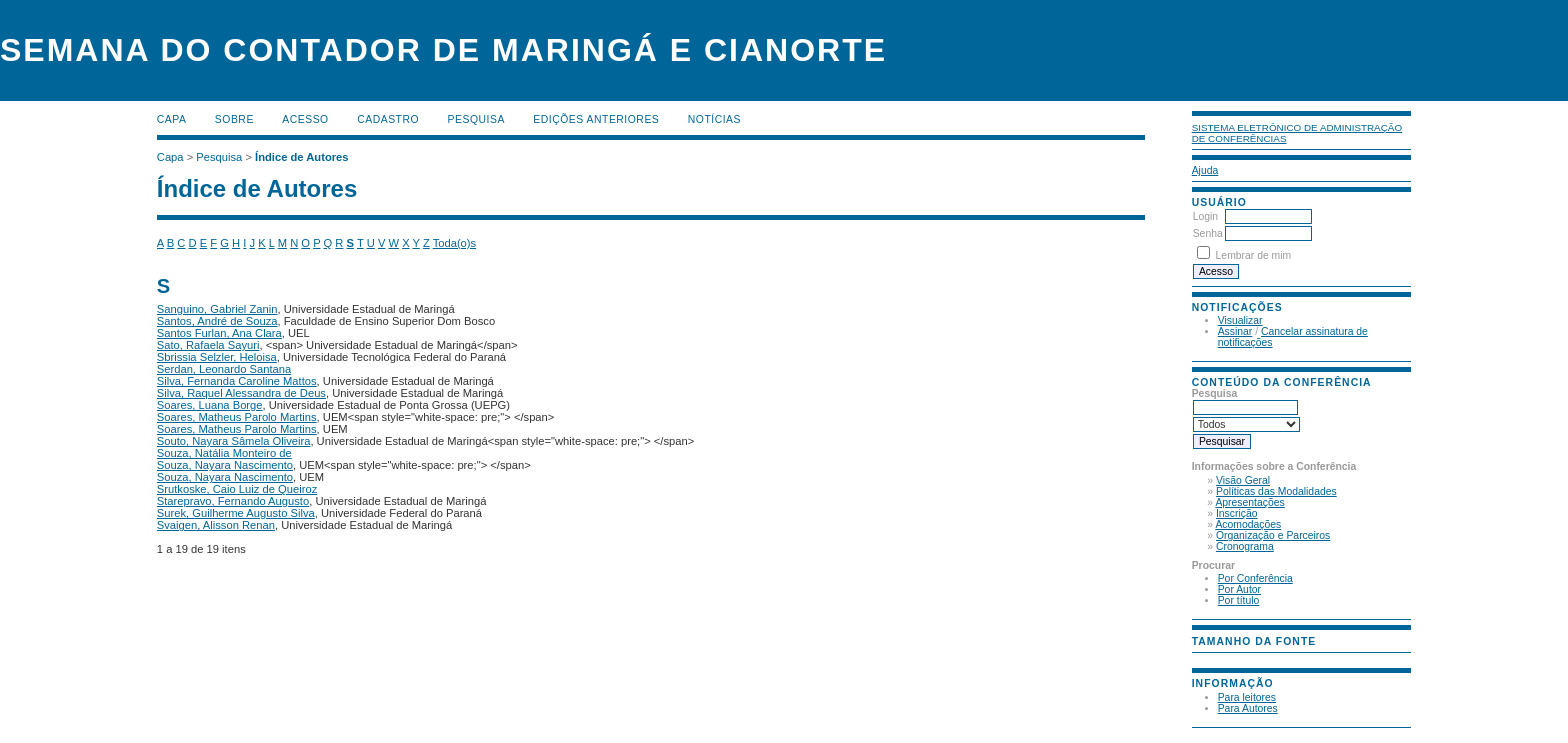  I want to click on Silva, Raquel Alessandra de Deus, so click(241, 393).